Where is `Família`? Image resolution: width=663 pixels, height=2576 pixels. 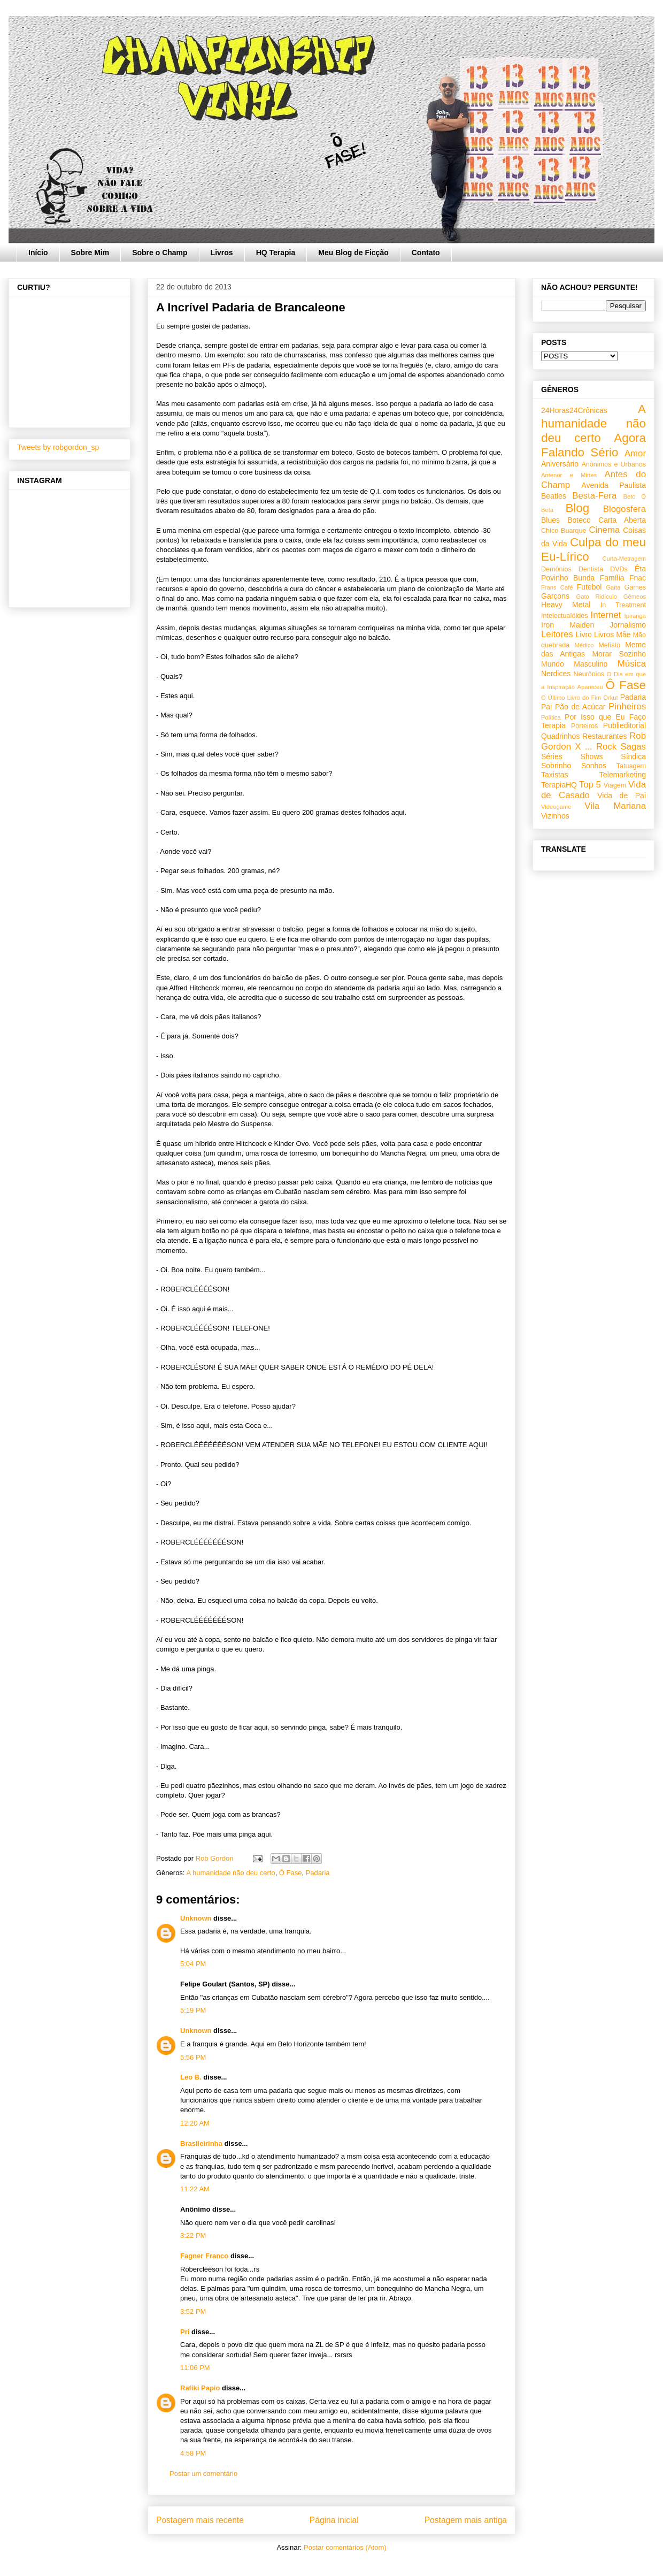 Família is located at coordinates (612, 578).